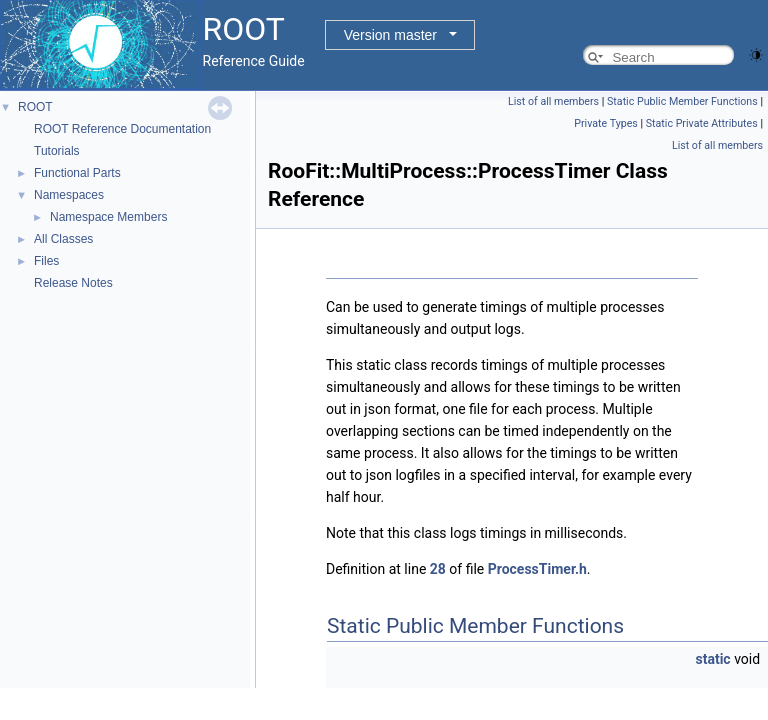 The height and width of the screenshot is (720, 768). I want to click on Static Public Member Functions, so click(682, 101).